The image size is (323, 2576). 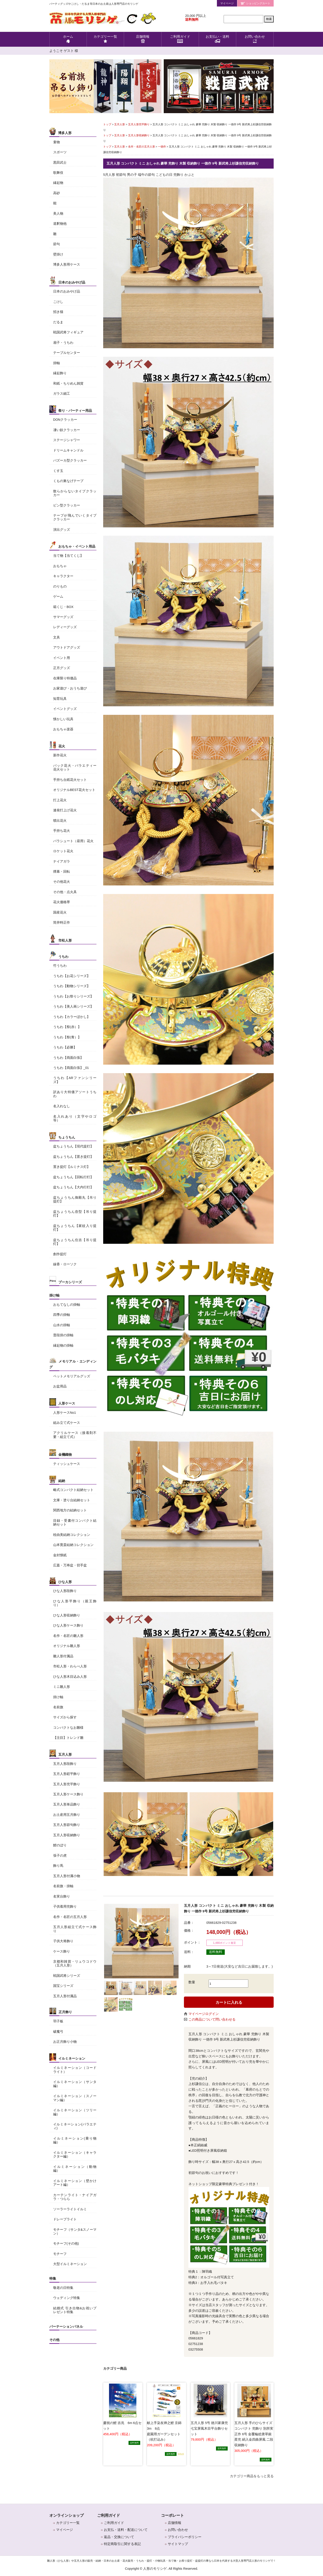 I want to click on マイページ, so click(x=227, y=3).